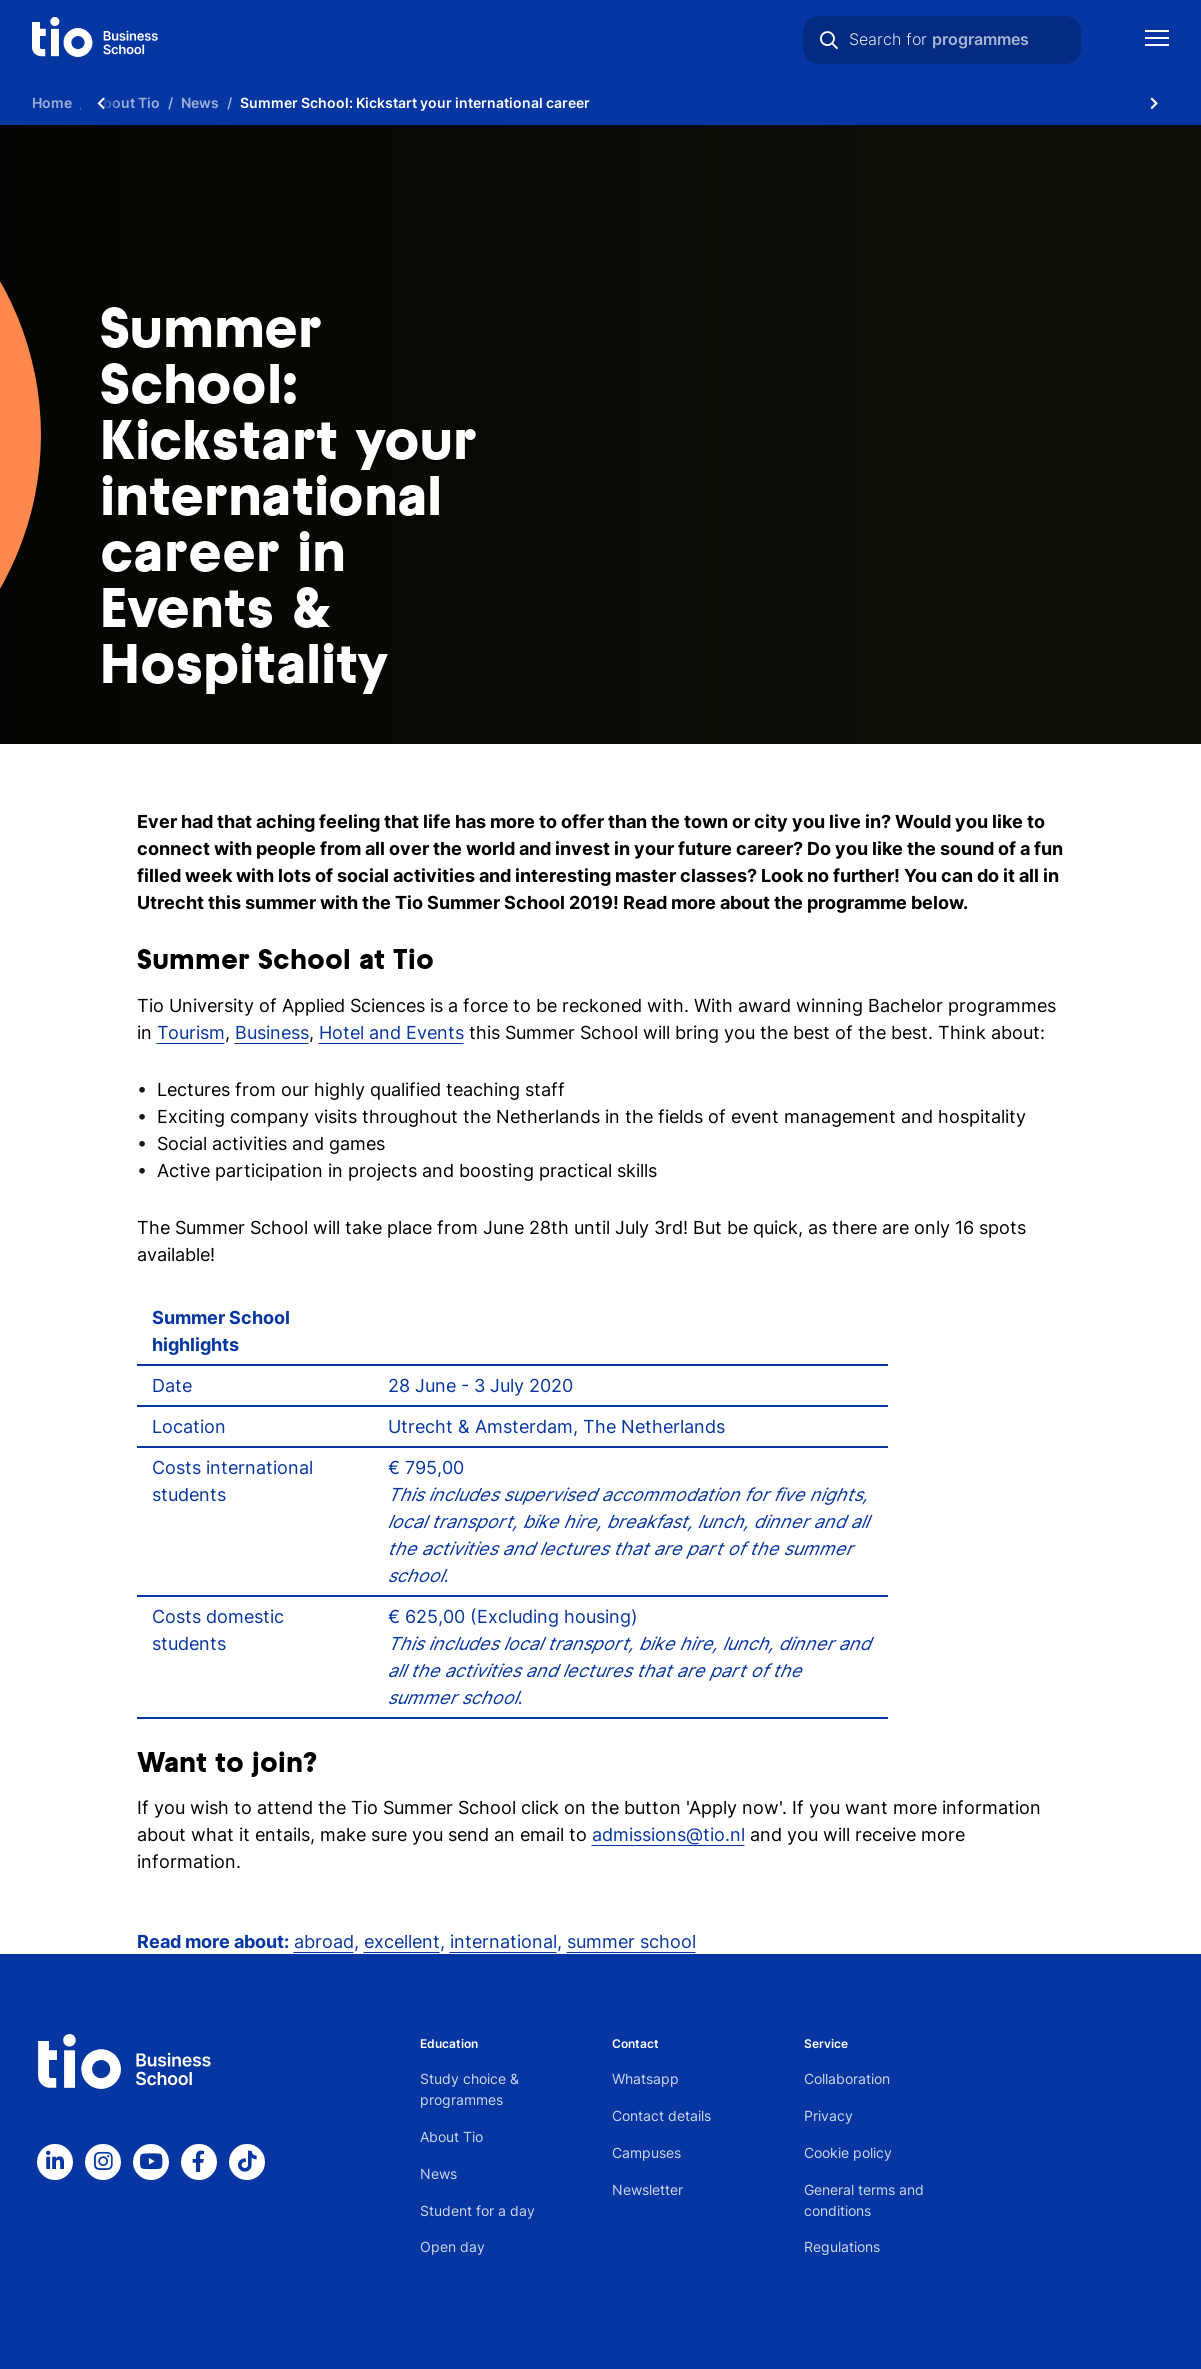  What do you see at coordinates (646, 2152) in the screenshot?
I see `Campuses` at bounding box center [646, 2152].